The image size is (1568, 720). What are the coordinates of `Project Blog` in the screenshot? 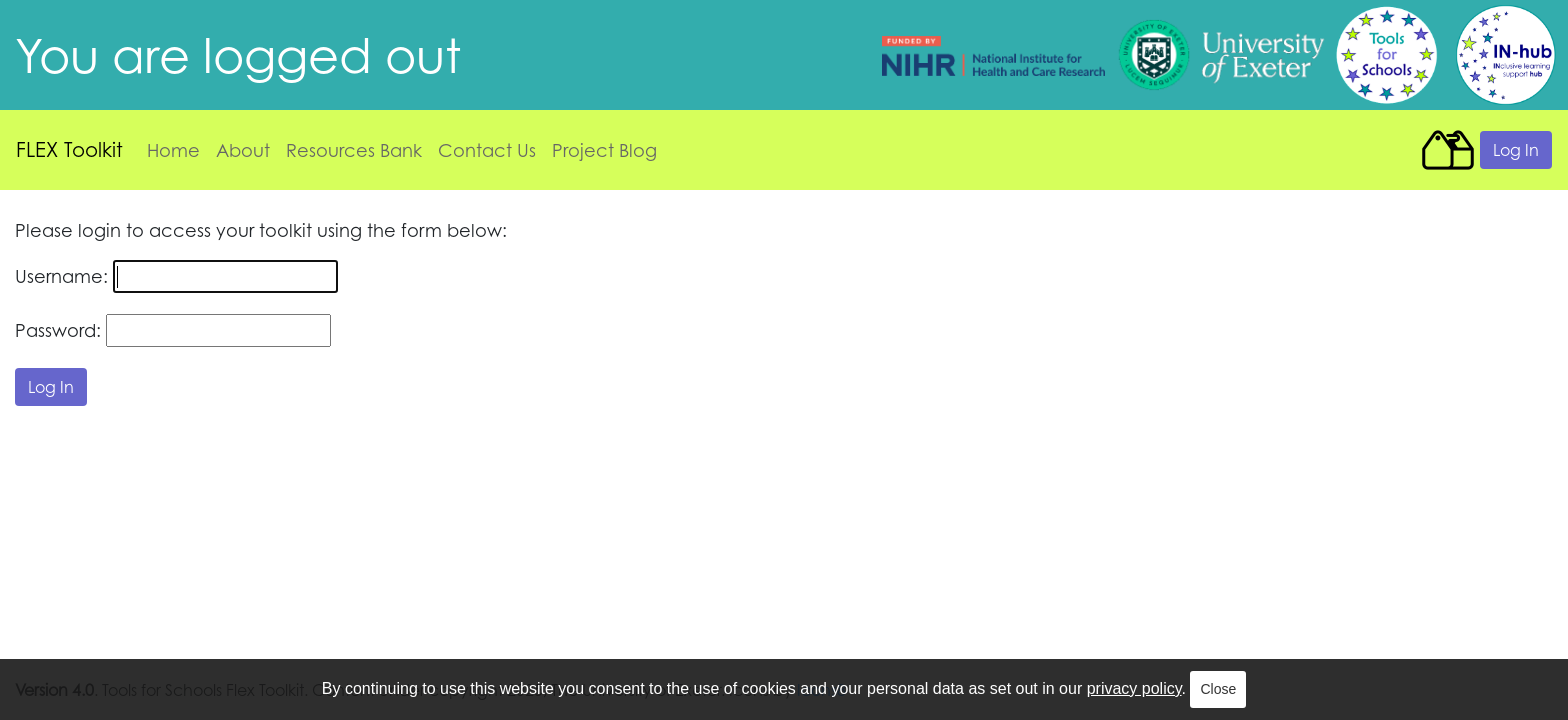 It's located at (604, 150).